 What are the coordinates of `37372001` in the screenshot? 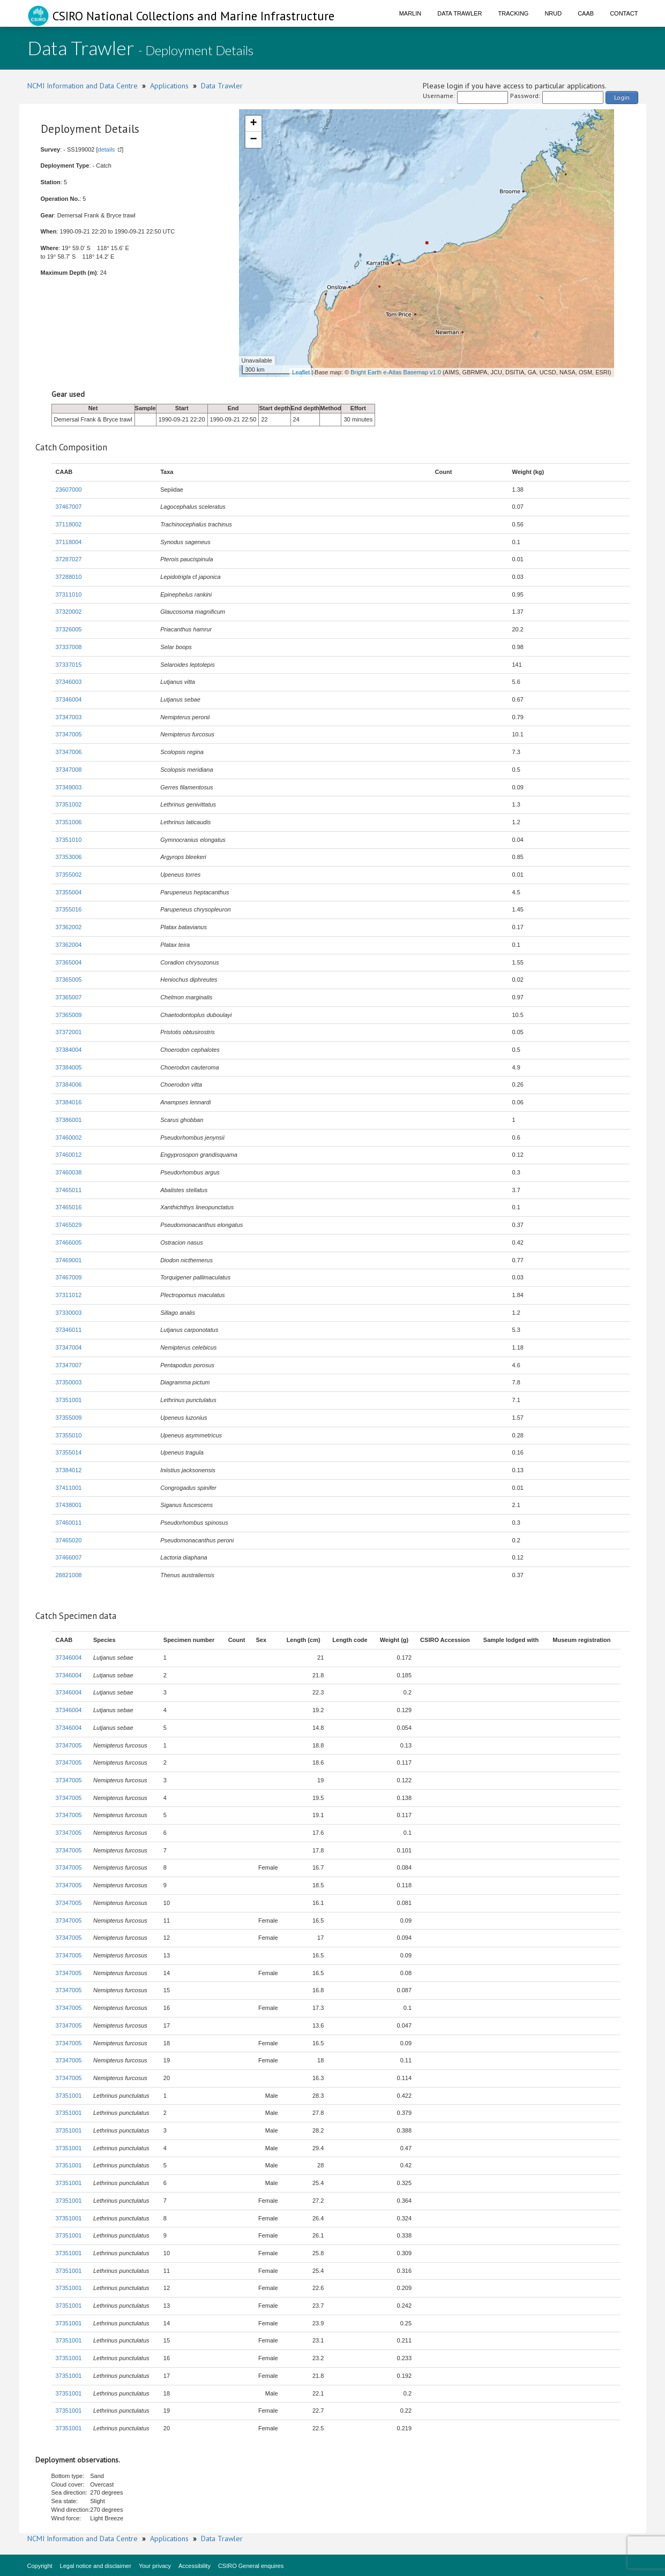 It's located at (69, 1032).